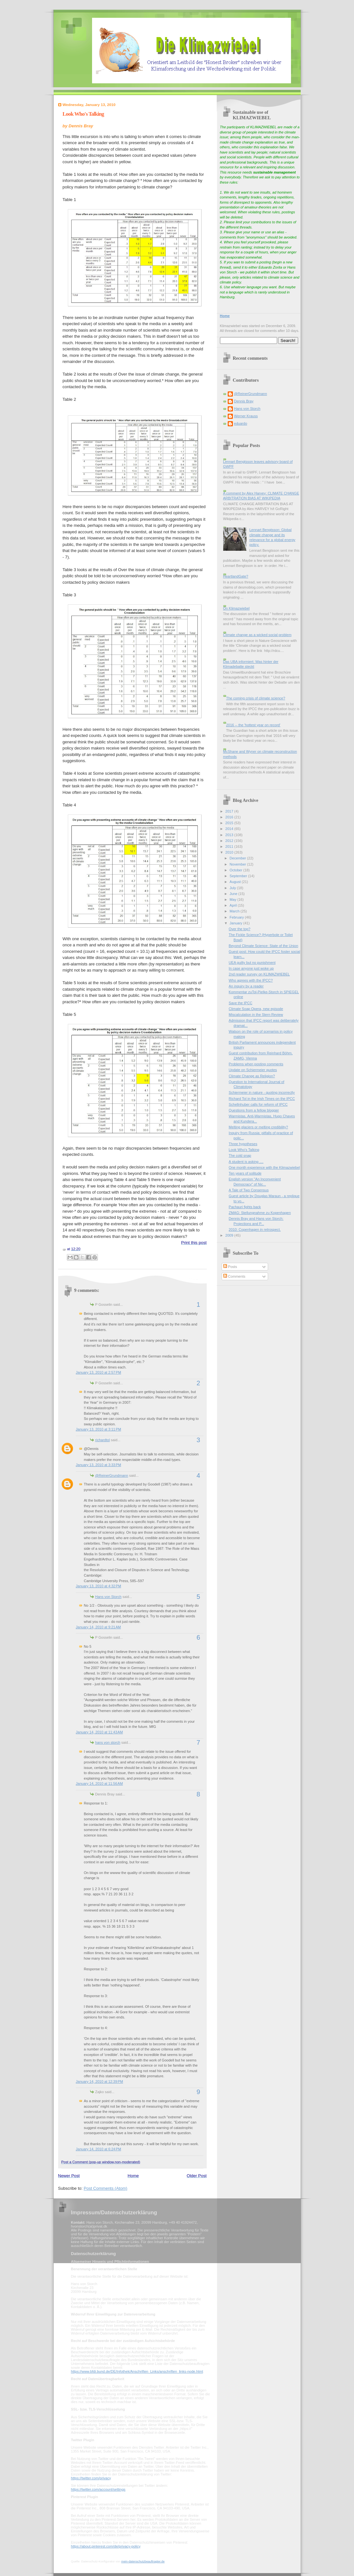  Describe the element at coordinates (91, 2478) in the screenshot. I see `https://twitter.com/privacy` at that location.